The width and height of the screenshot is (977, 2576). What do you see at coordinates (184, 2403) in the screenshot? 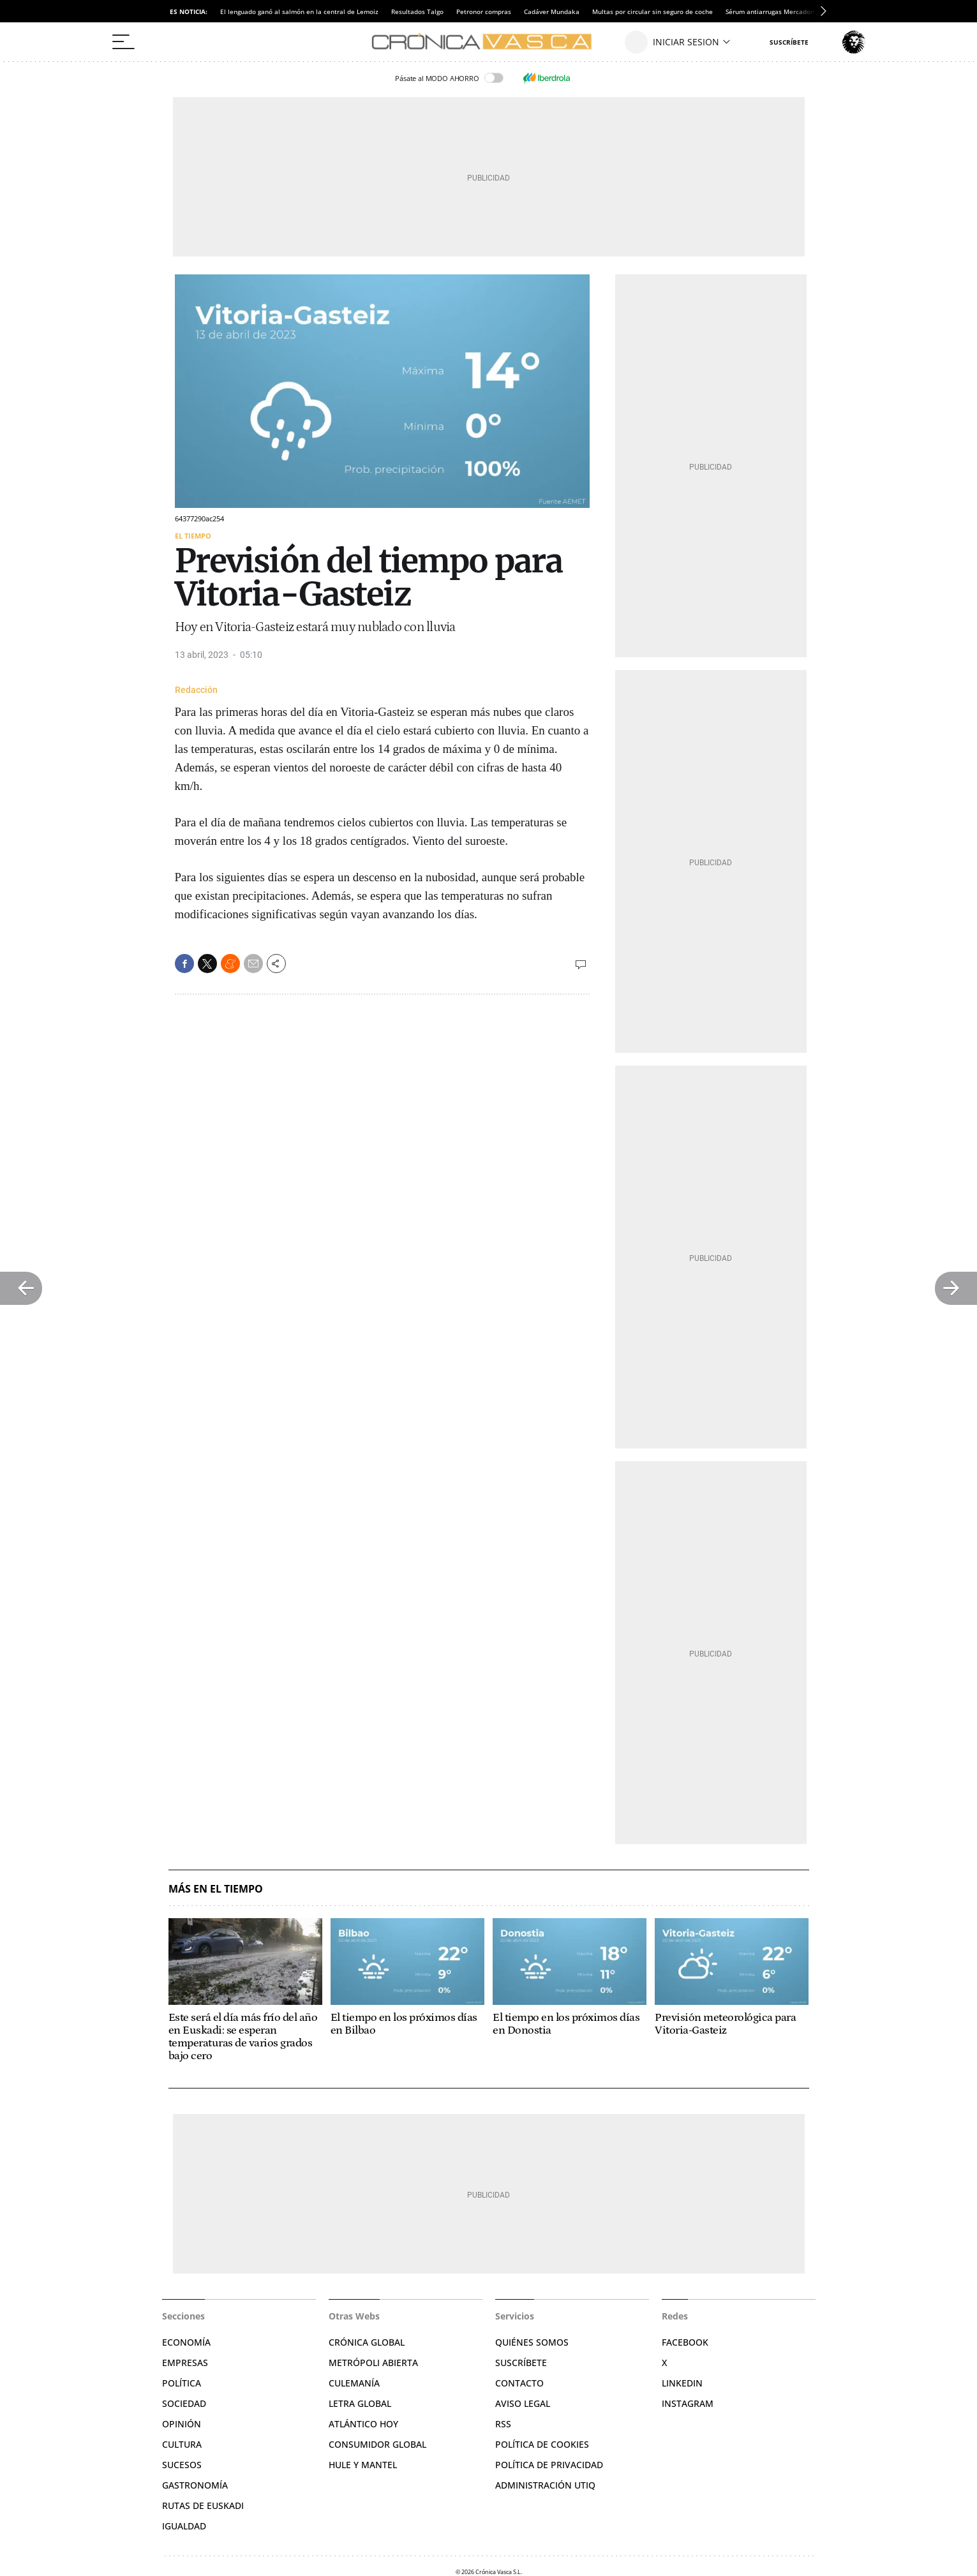
I see `Sociedad` at bounding box center [184, 2403].